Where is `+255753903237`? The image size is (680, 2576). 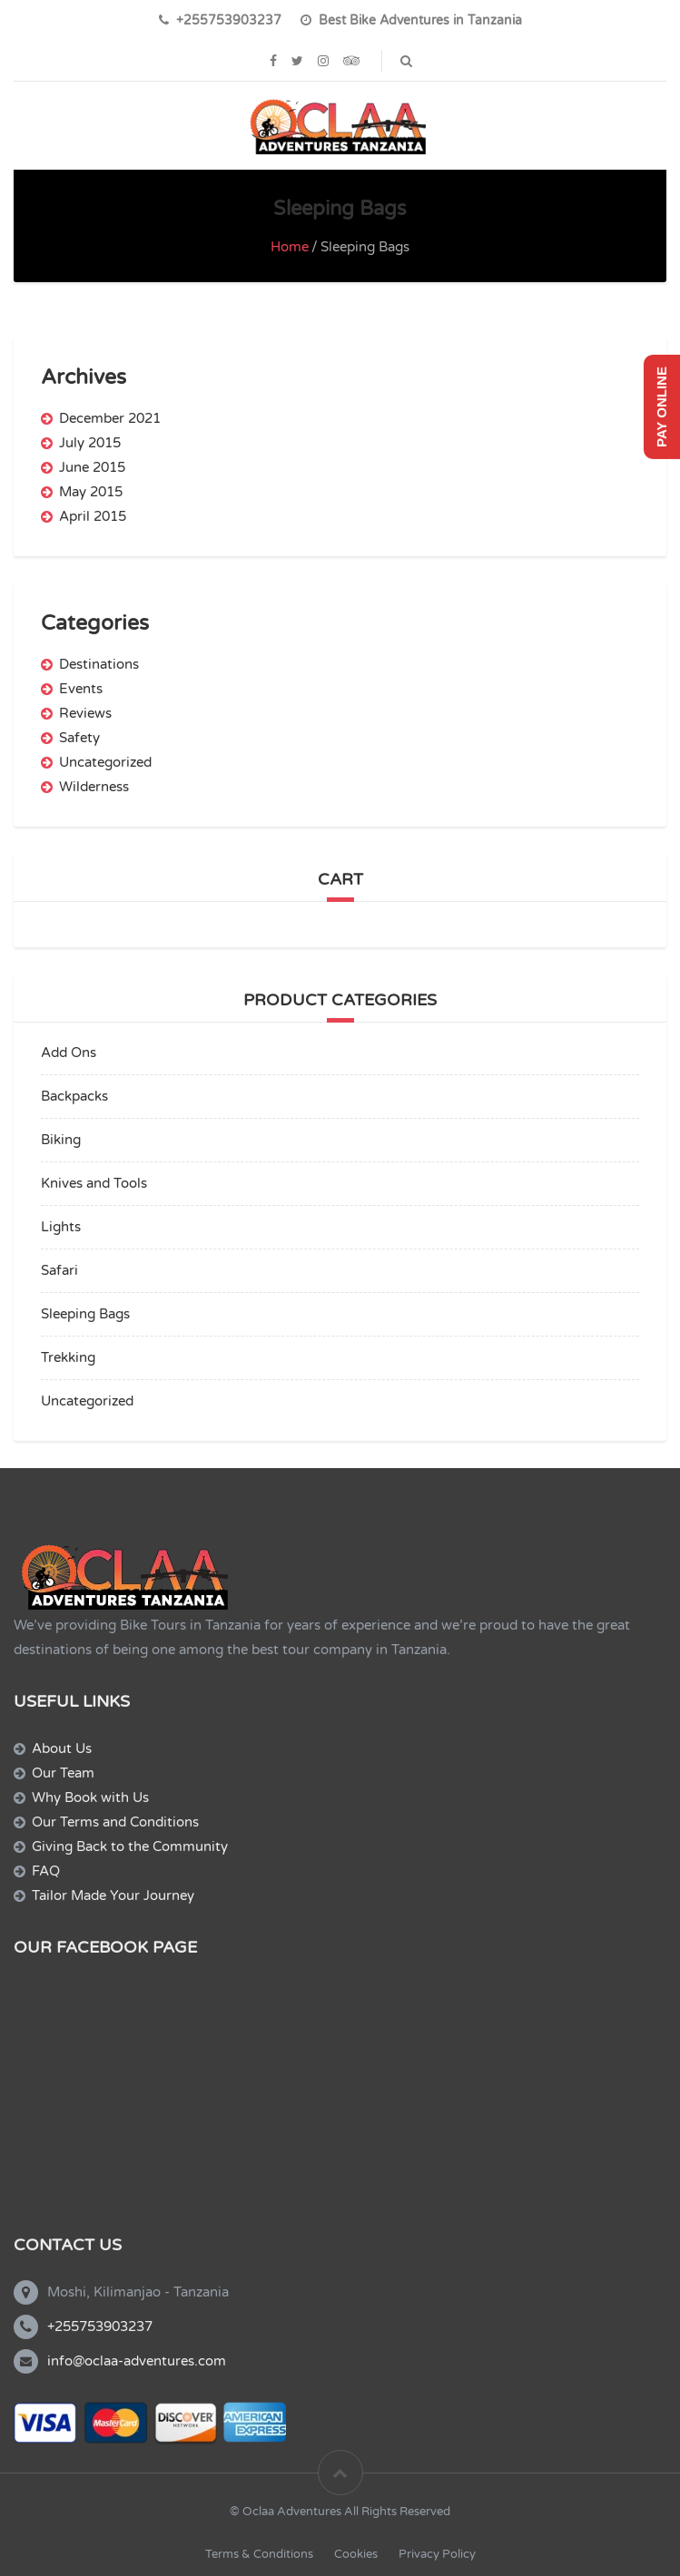 +255753903237 is located at coordinates (100, 2326).